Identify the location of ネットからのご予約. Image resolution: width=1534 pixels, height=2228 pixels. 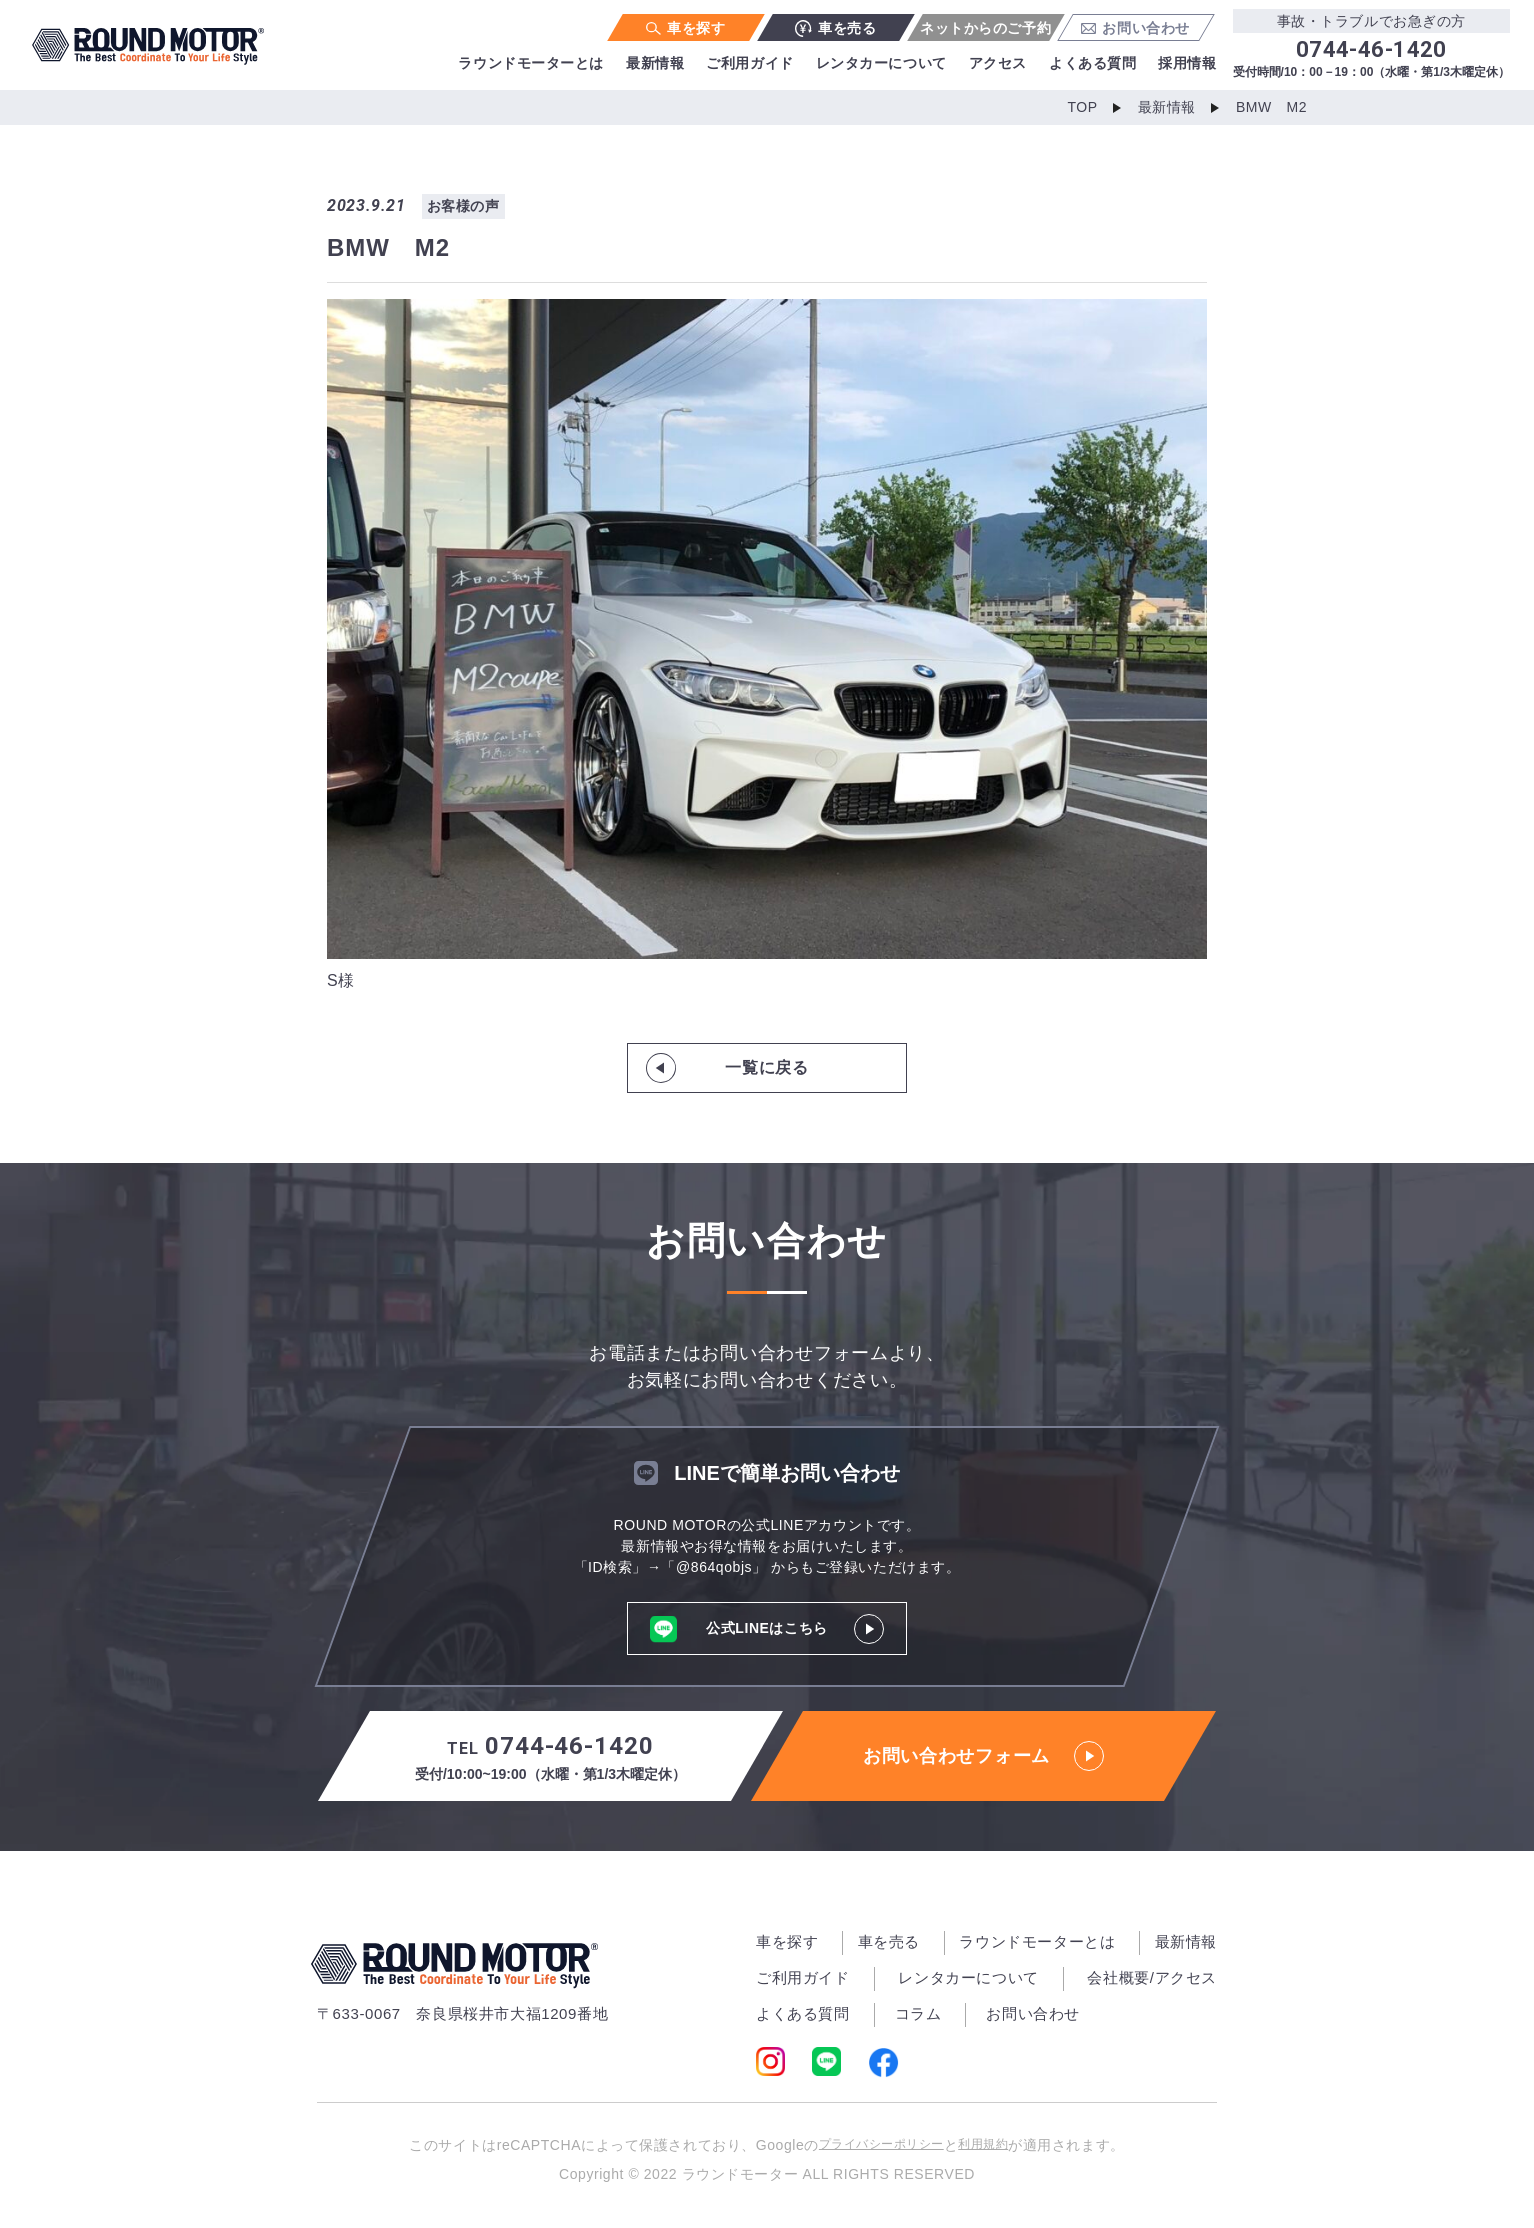
(985, 28).